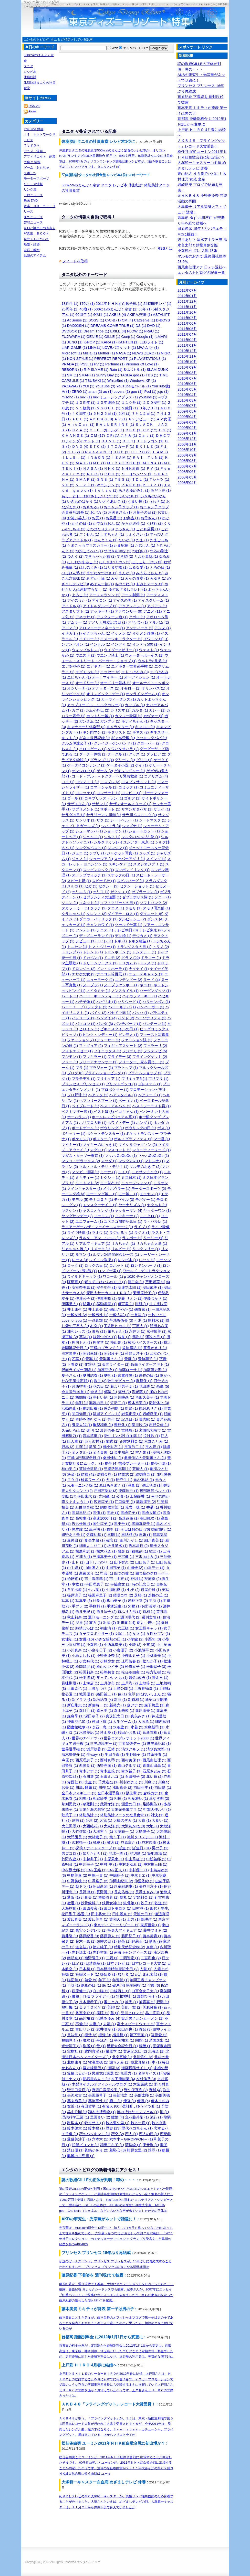  What do you see at coordinates (187, 334) in the screenshot?
I see `2011年04月` at bounding box center [187, 334].